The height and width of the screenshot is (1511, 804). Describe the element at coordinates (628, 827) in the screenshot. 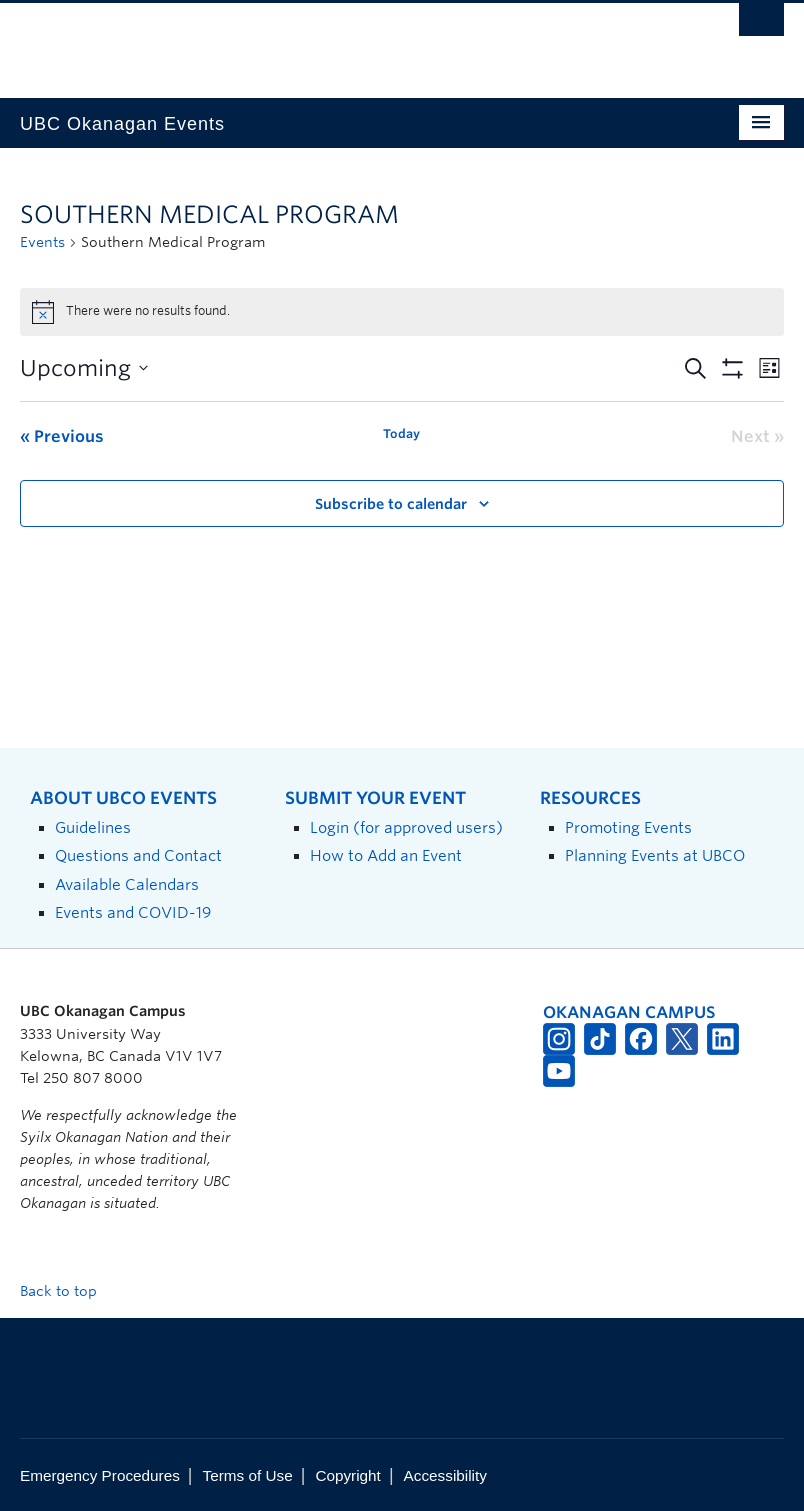

I see `Promoting Events` at that location.